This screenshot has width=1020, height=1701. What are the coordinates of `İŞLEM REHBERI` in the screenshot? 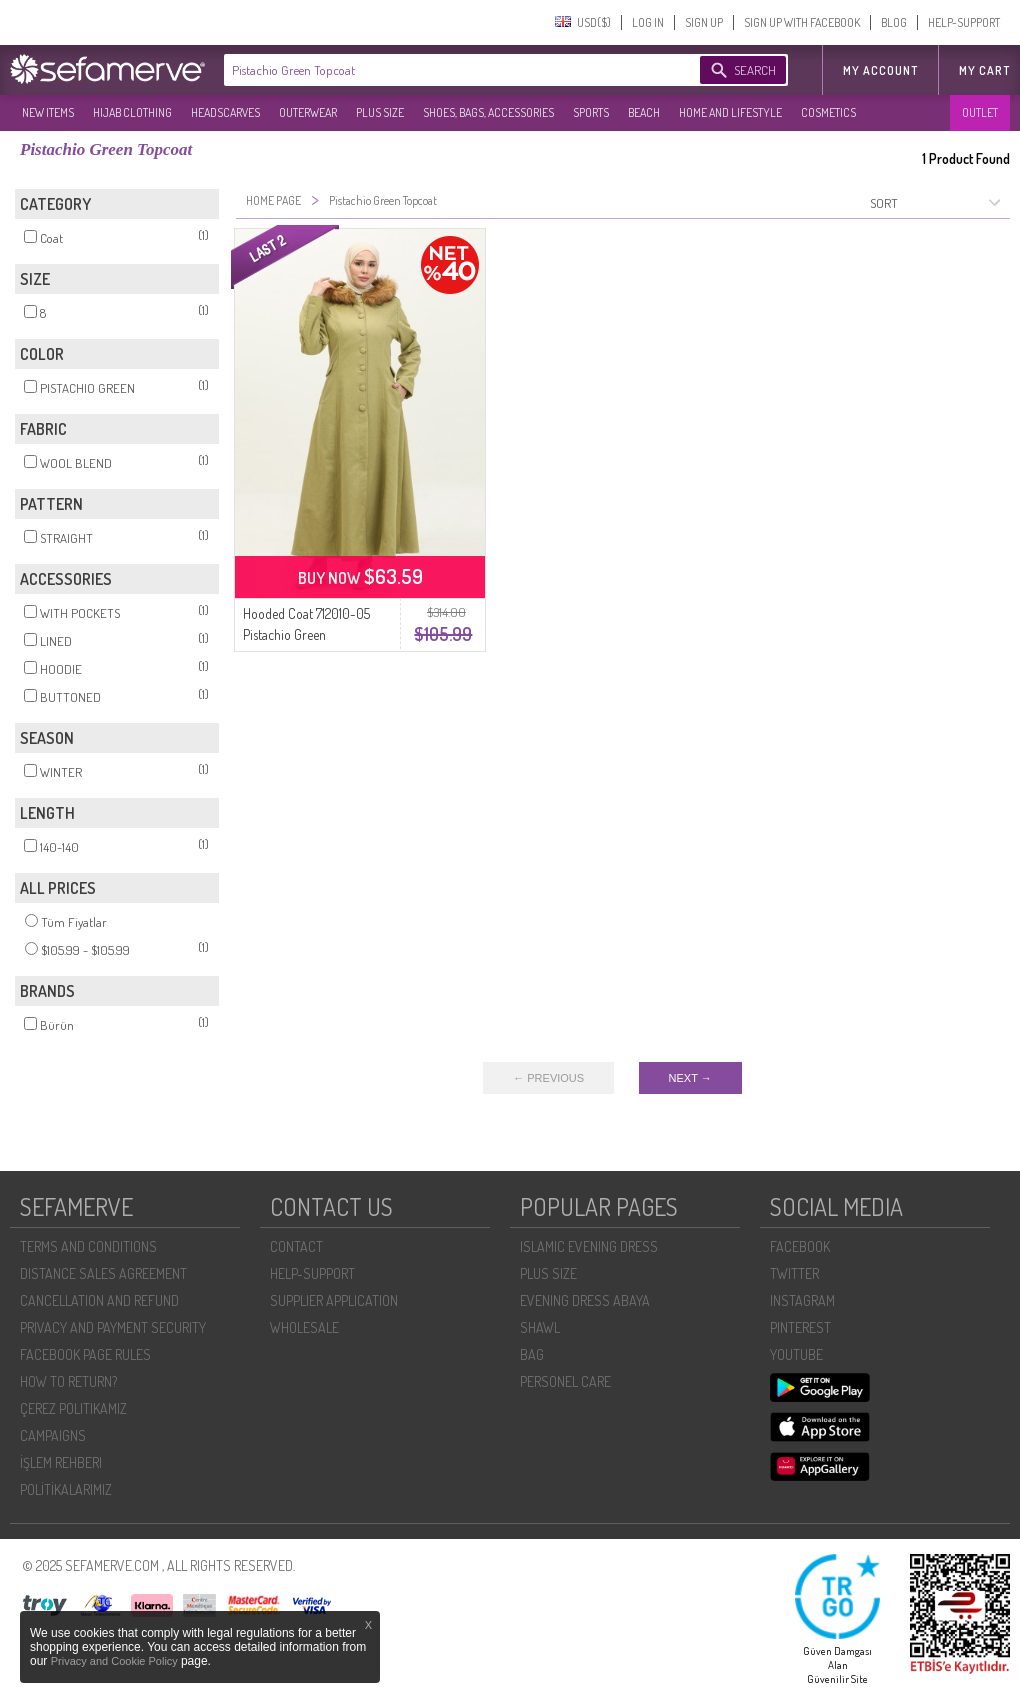 It's located at (61, 1462).